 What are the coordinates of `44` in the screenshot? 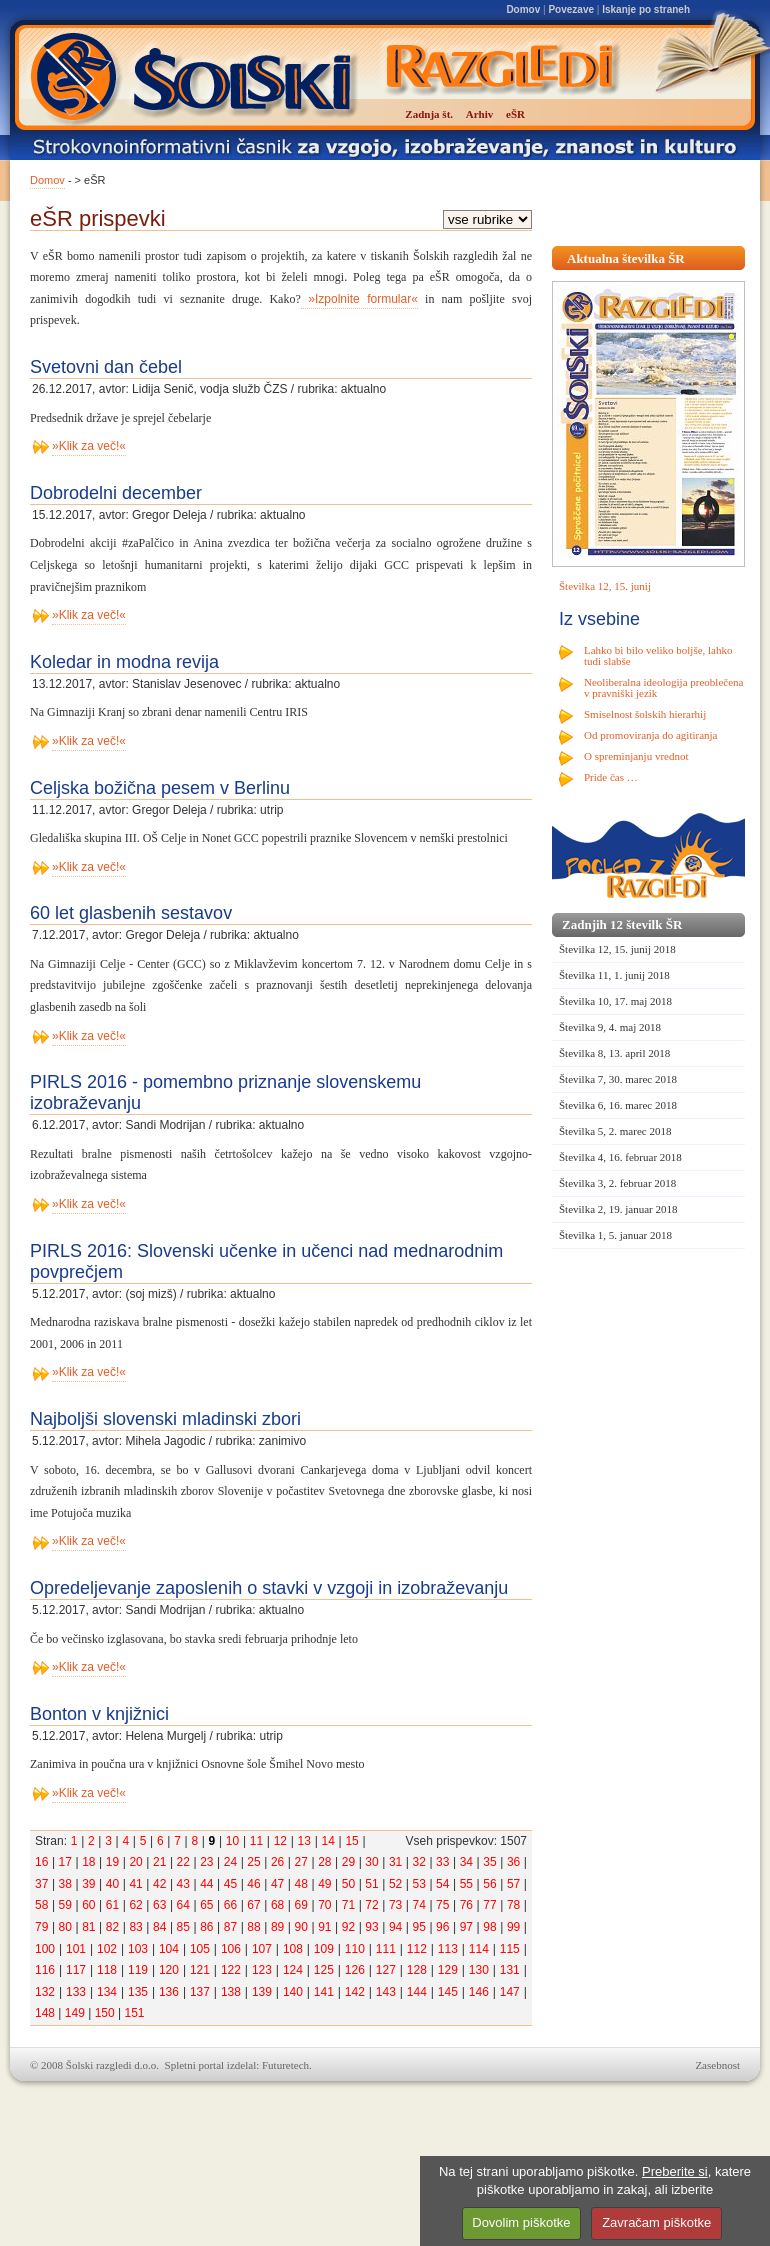 It's located at (206, 1884).